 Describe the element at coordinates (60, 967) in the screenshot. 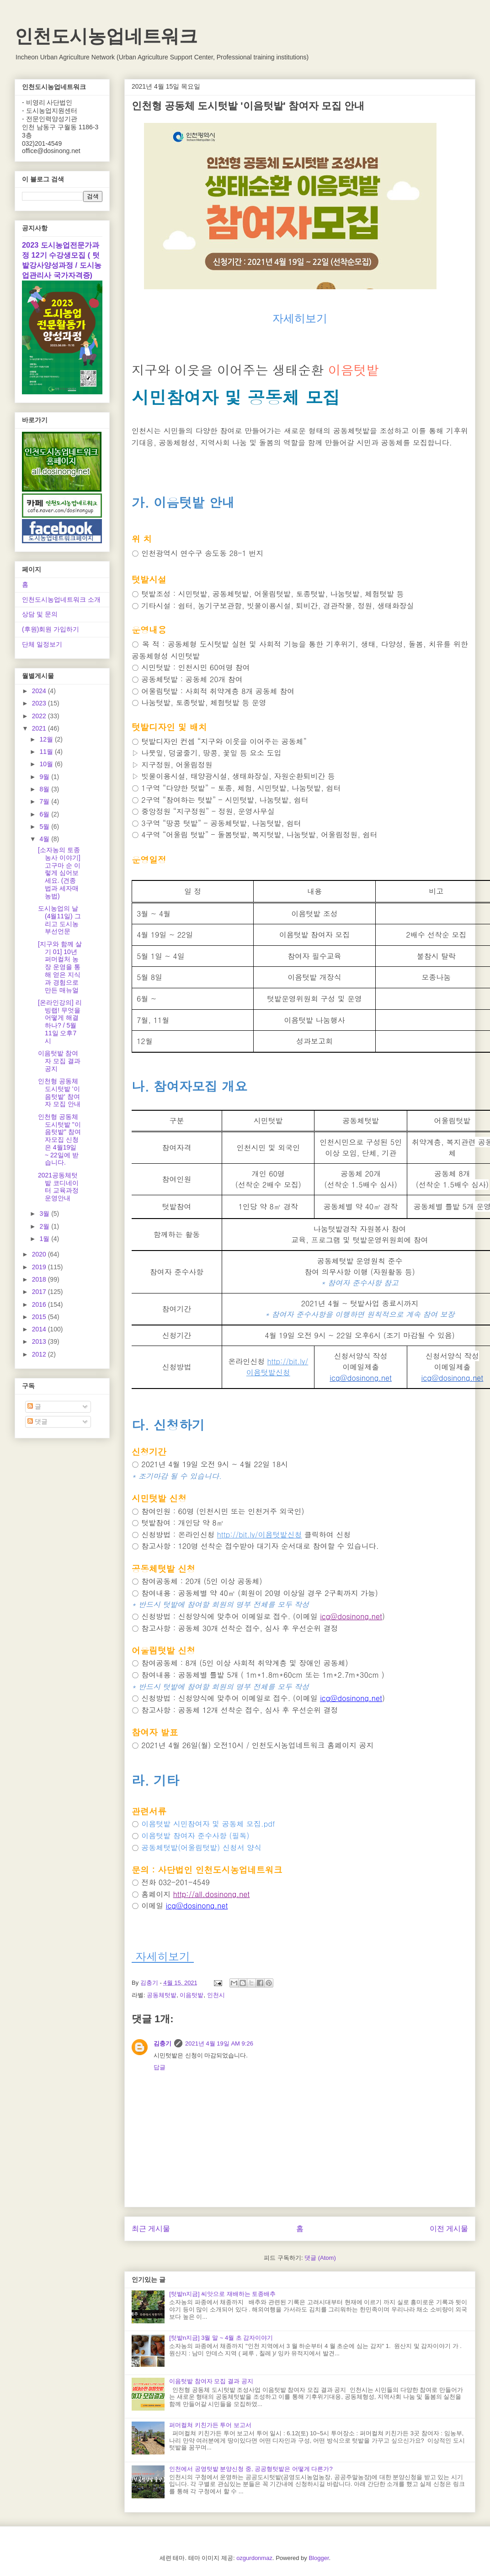

I see `[지구와 함께 살기 01] 10년 퍼머컬처 농장 운영을 통해 얻은 지식과 경험으로 만든 매뉴얼` at that location.